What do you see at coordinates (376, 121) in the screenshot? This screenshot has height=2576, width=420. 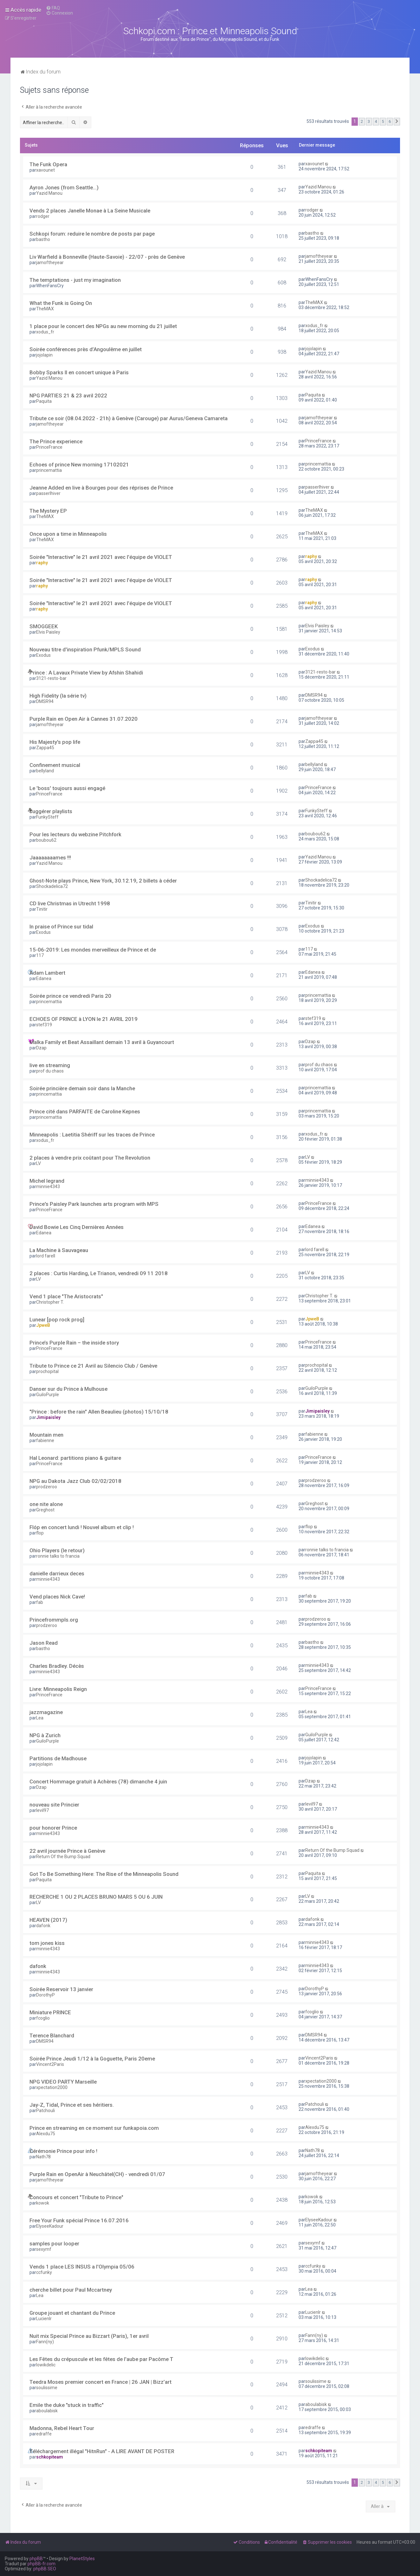 I see `4 [button]` at bounding box center [376, 121].